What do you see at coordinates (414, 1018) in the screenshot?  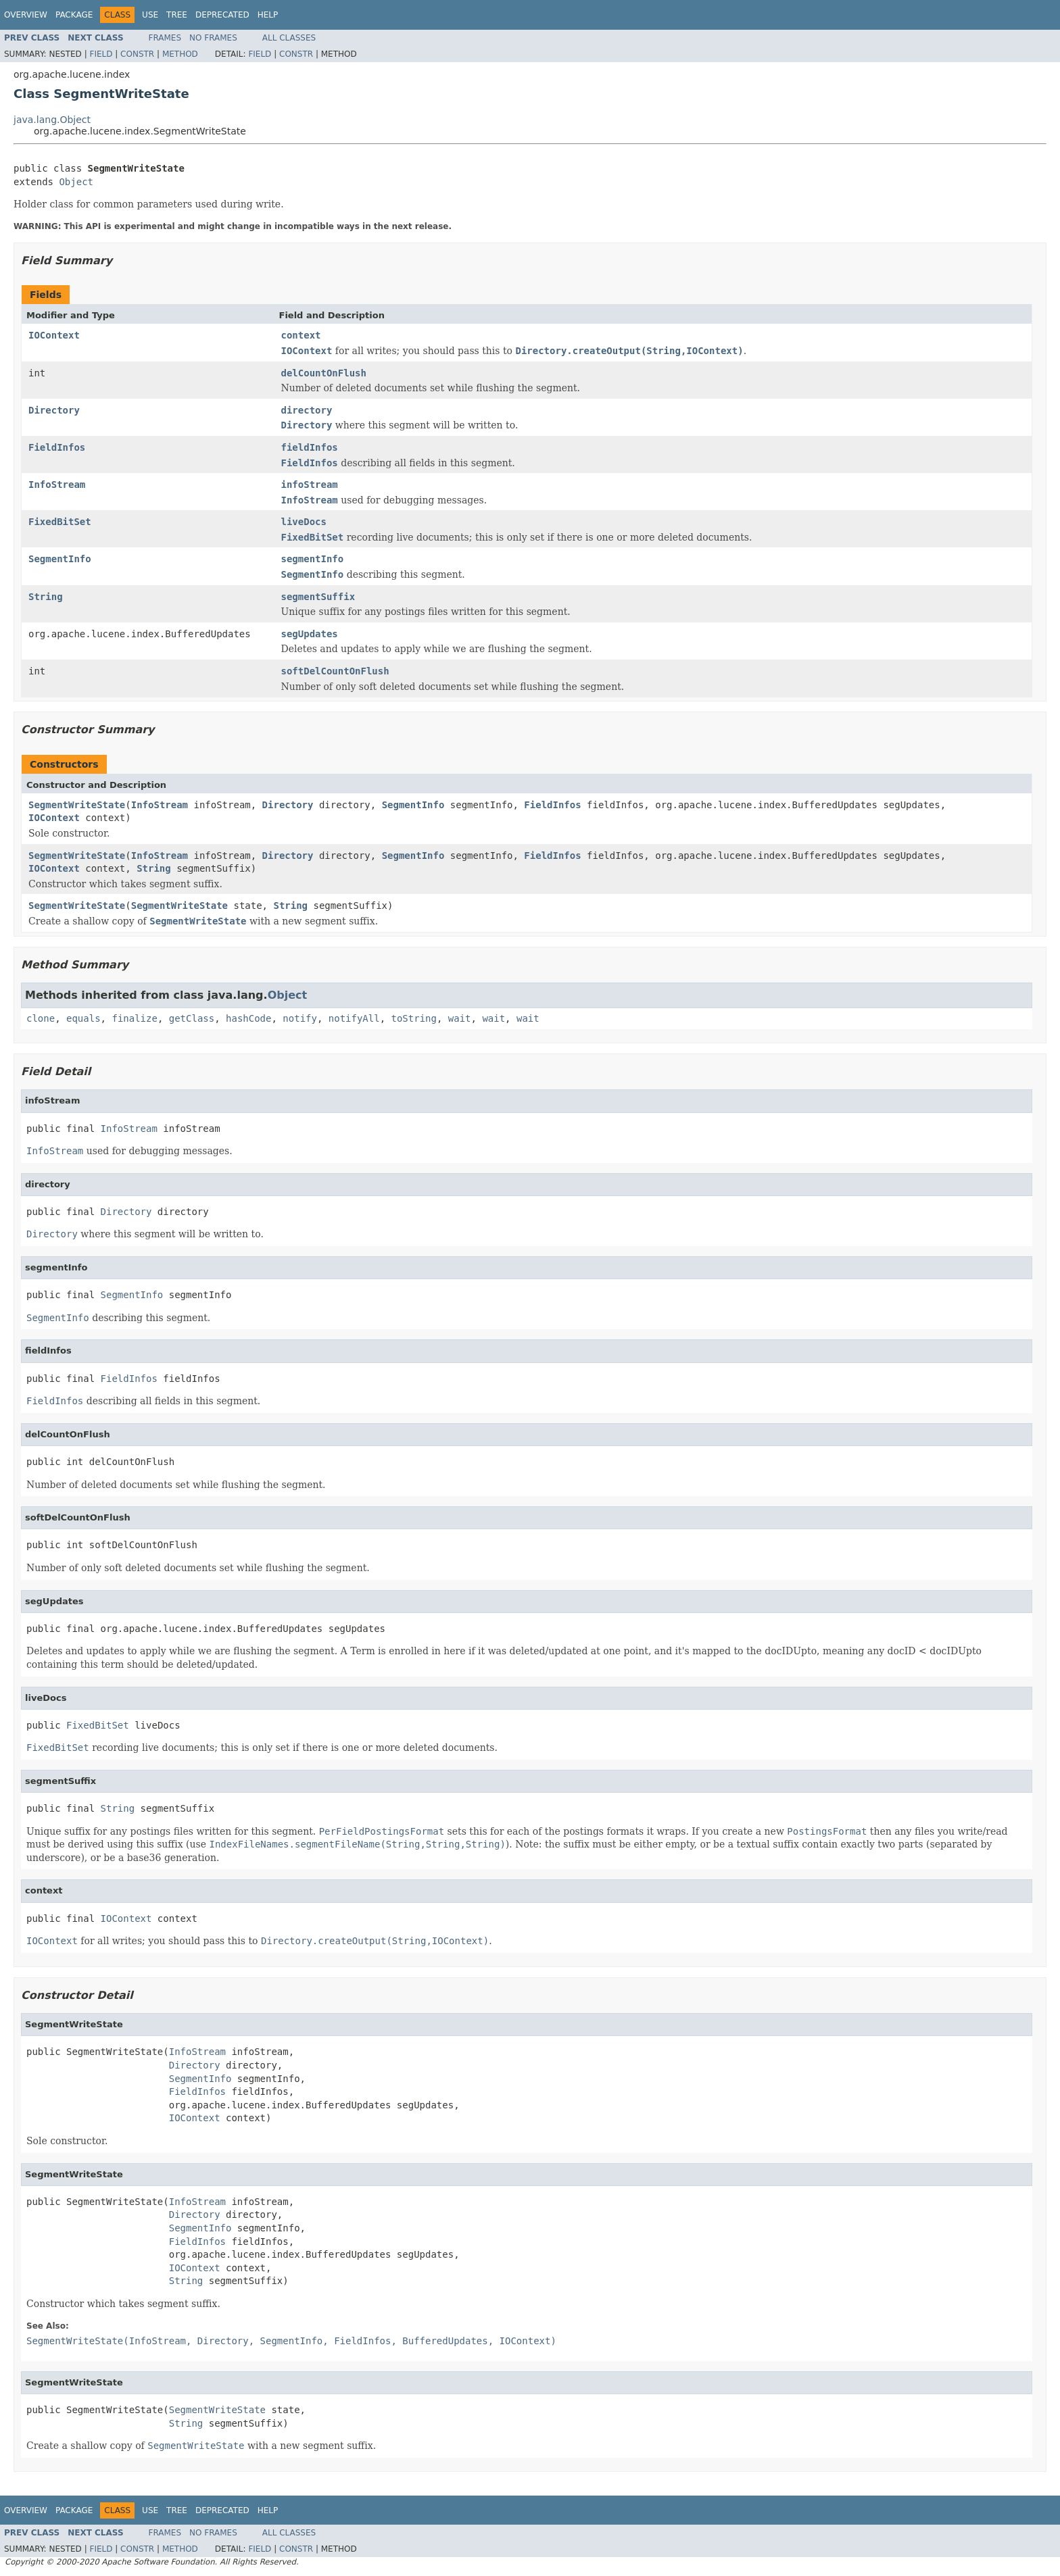 I see `toString` at bounding box center [414, 1018].